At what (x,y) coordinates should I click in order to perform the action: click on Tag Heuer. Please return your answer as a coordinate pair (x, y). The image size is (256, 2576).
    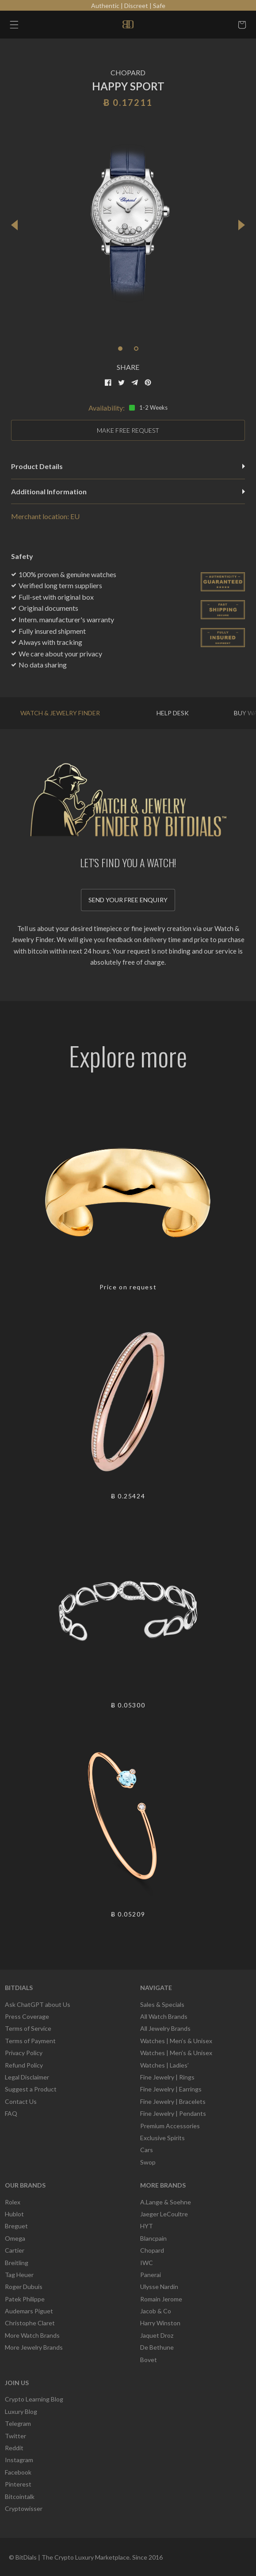
    Looking at the image, I should click on (19, 2274).